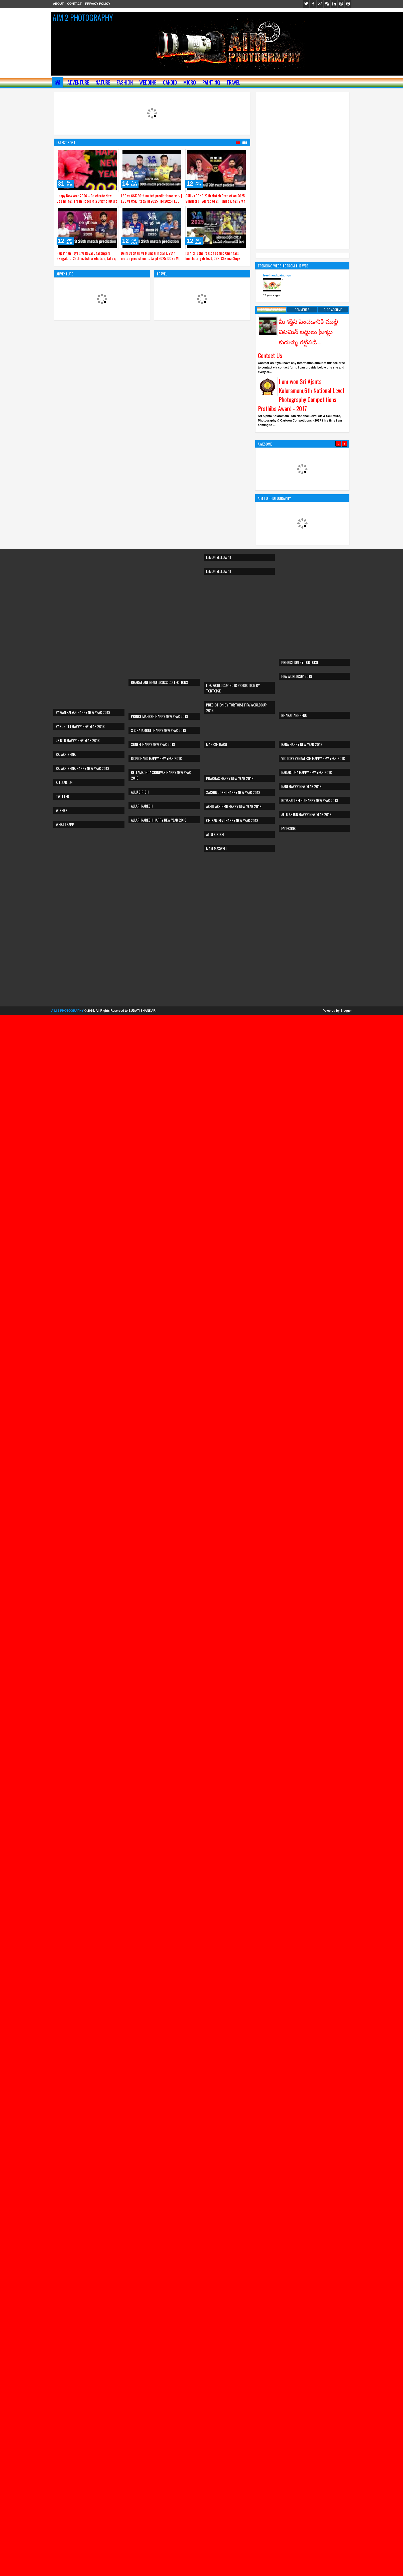 This screenshot has width=403, height=2576. I want to click on NATURE, so click(103, 82).